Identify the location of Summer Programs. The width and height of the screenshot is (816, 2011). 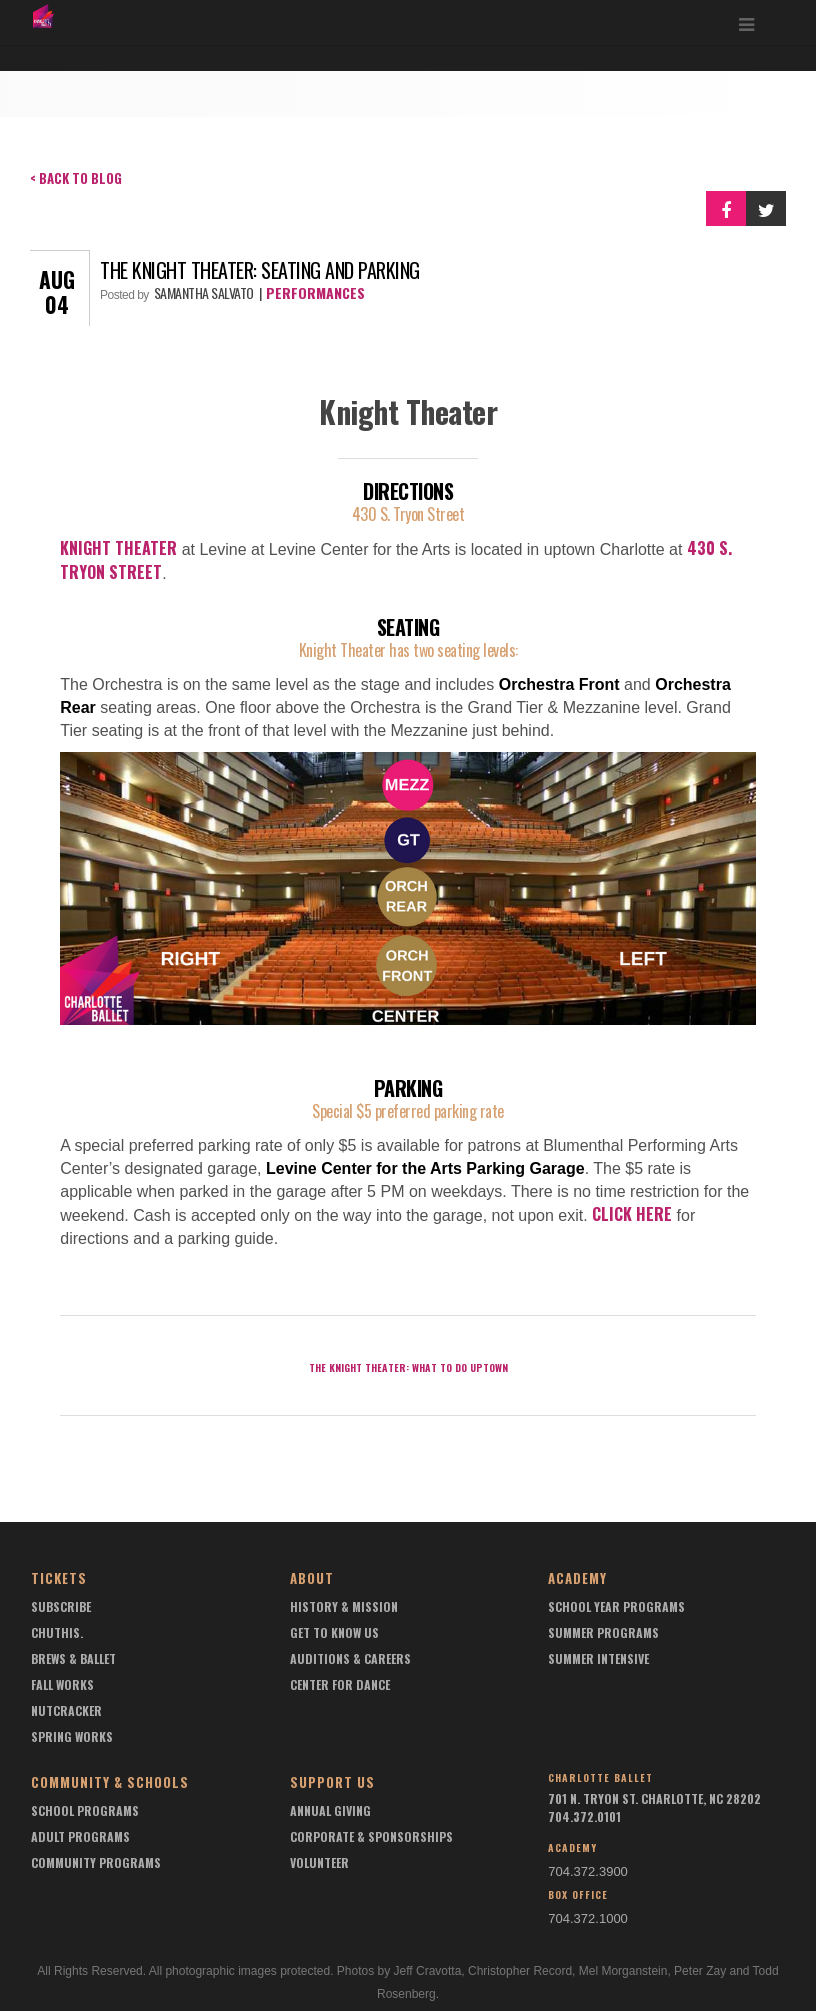
(603, 1632).